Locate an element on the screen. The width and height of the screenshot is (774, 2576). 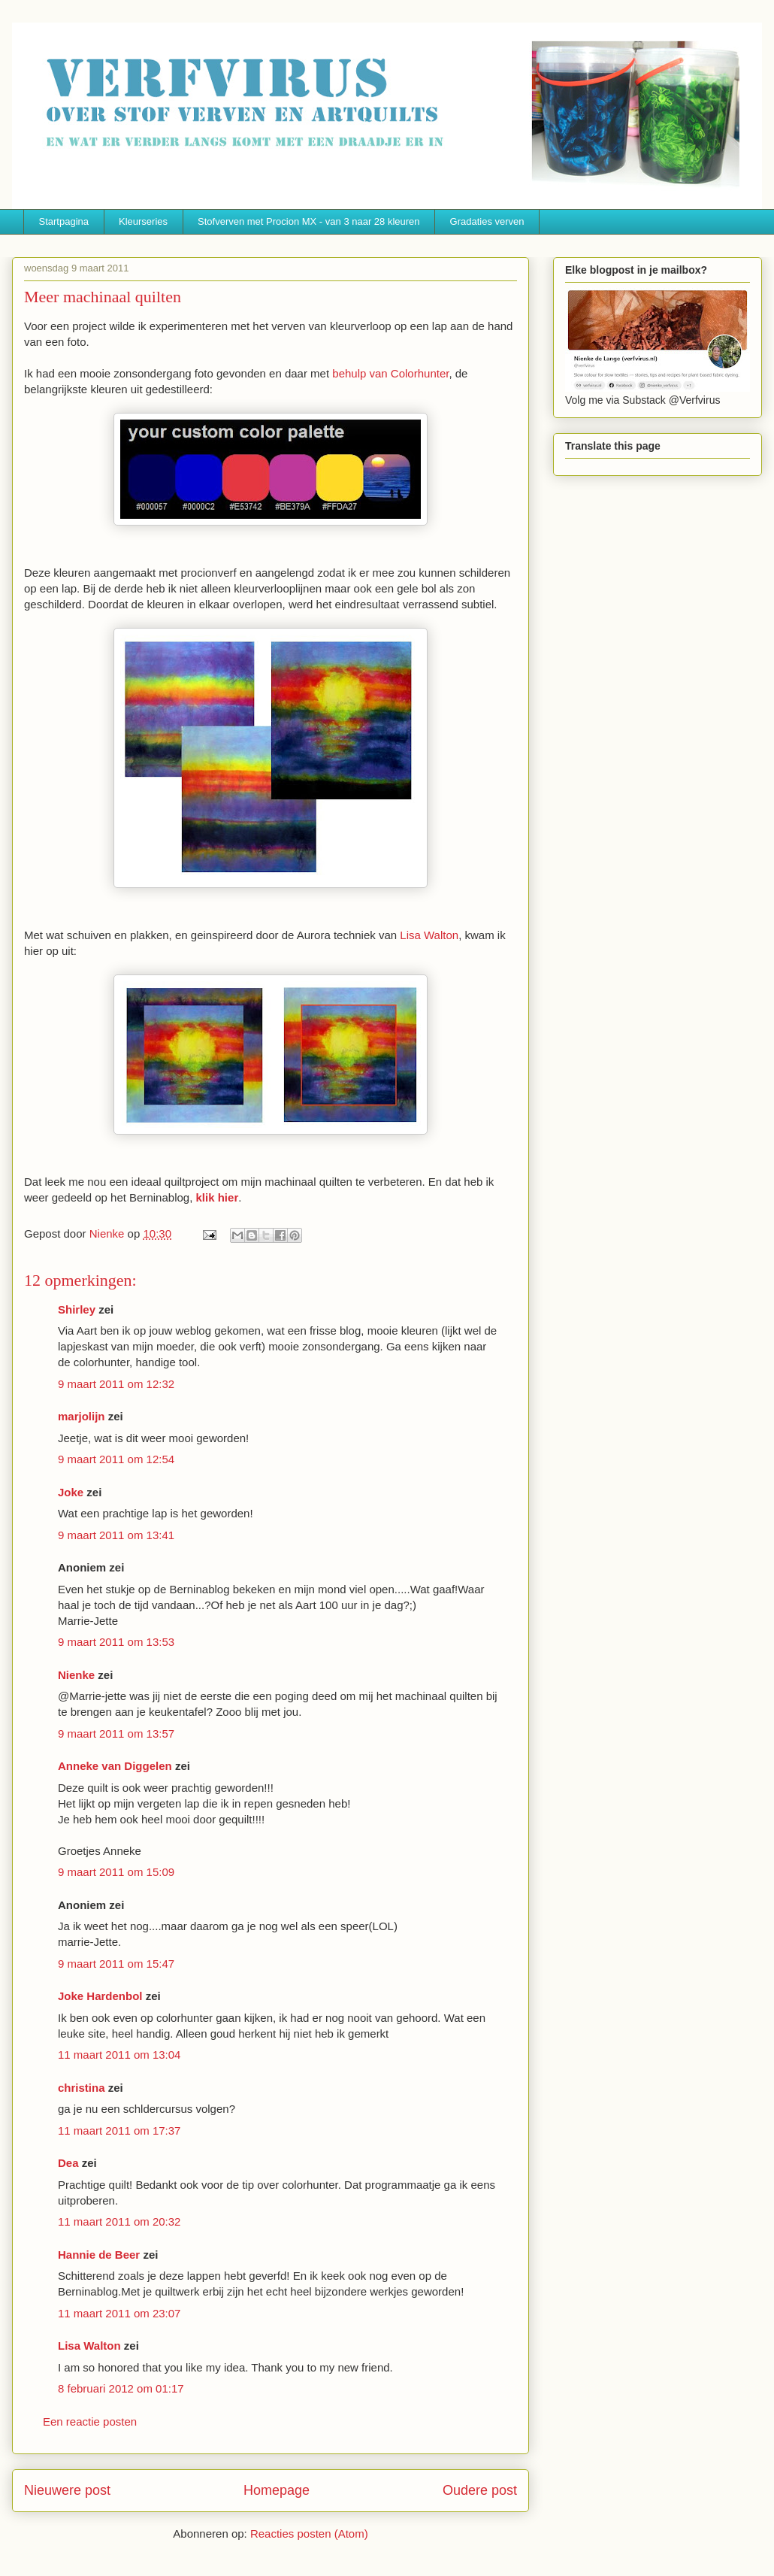
Dea is located at coordinates (68, 2162).